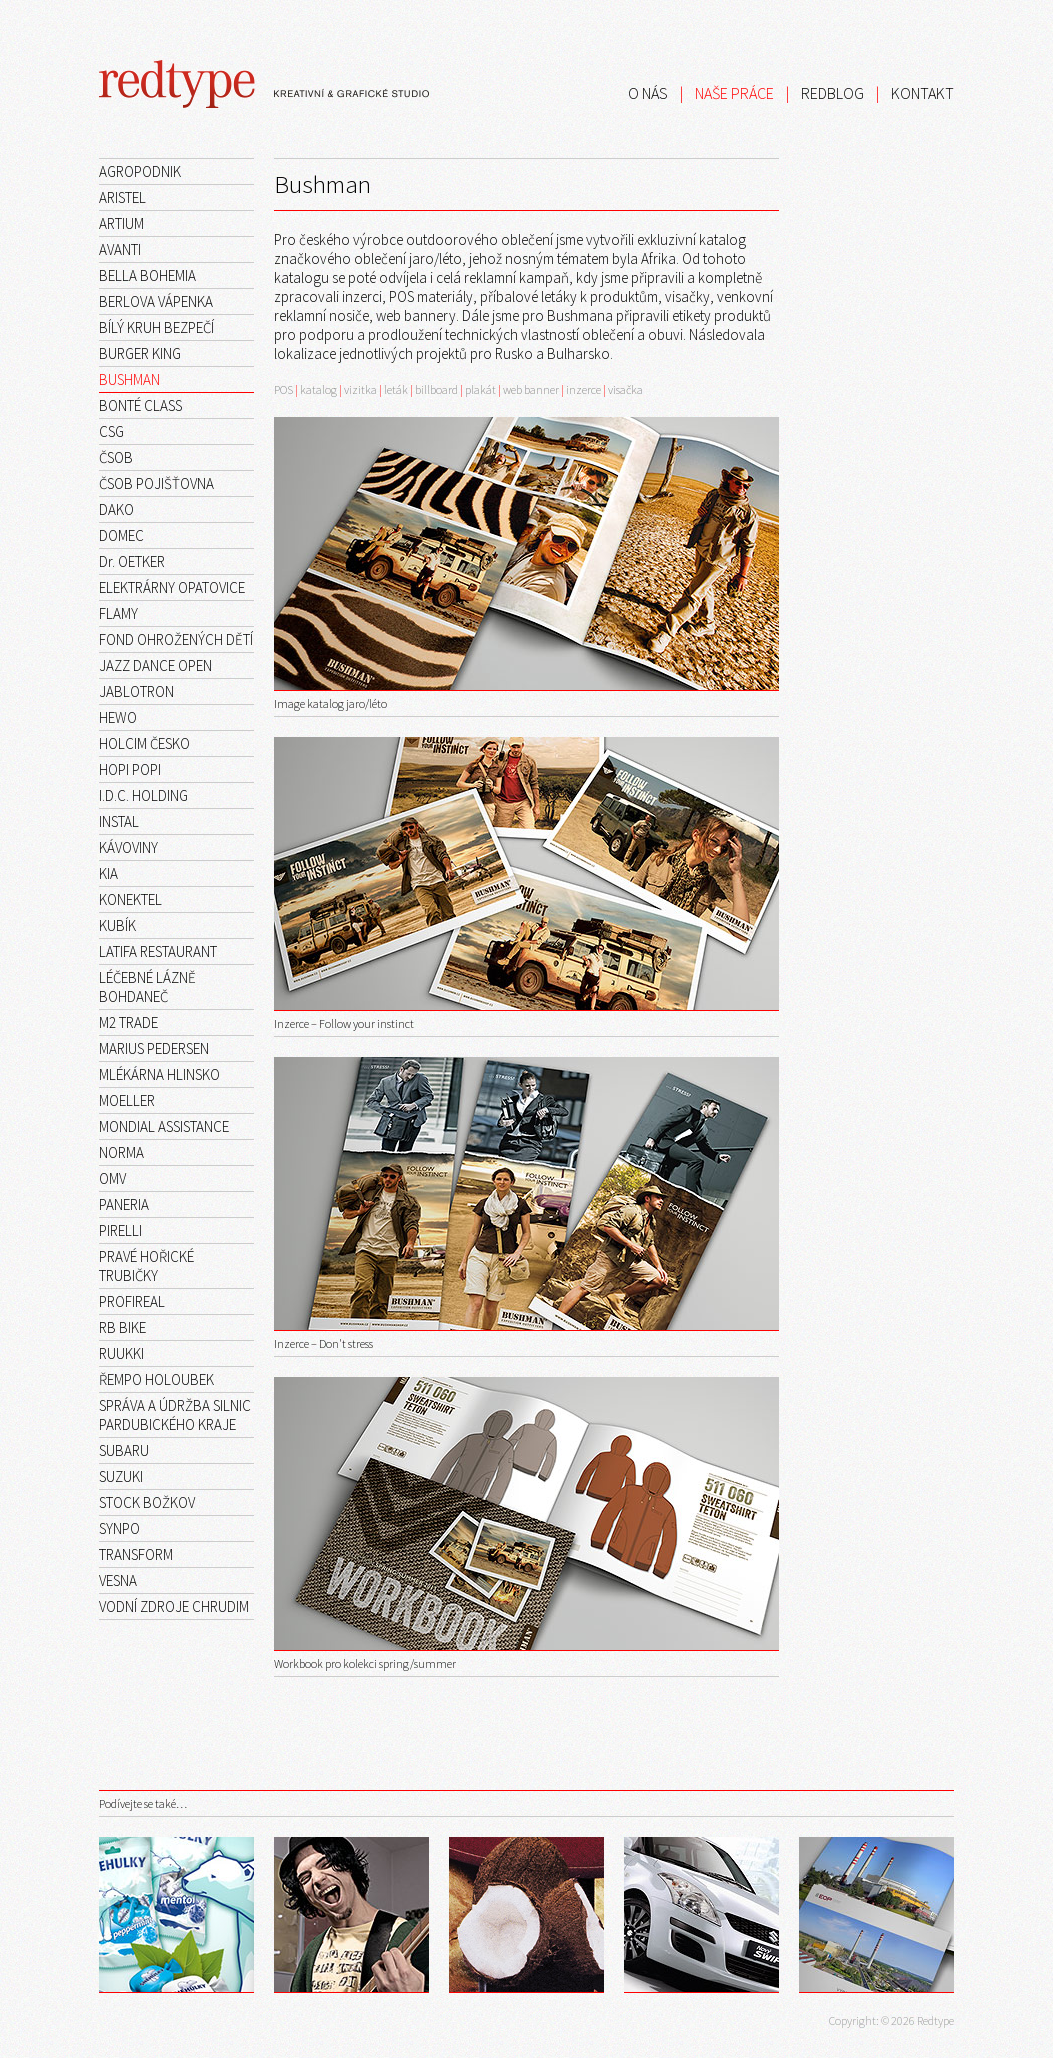 This screenshot has width=1053, height=2058. Describe the element at coordinates (118, 717) in the screenshot. I see `HEWO` at that location.